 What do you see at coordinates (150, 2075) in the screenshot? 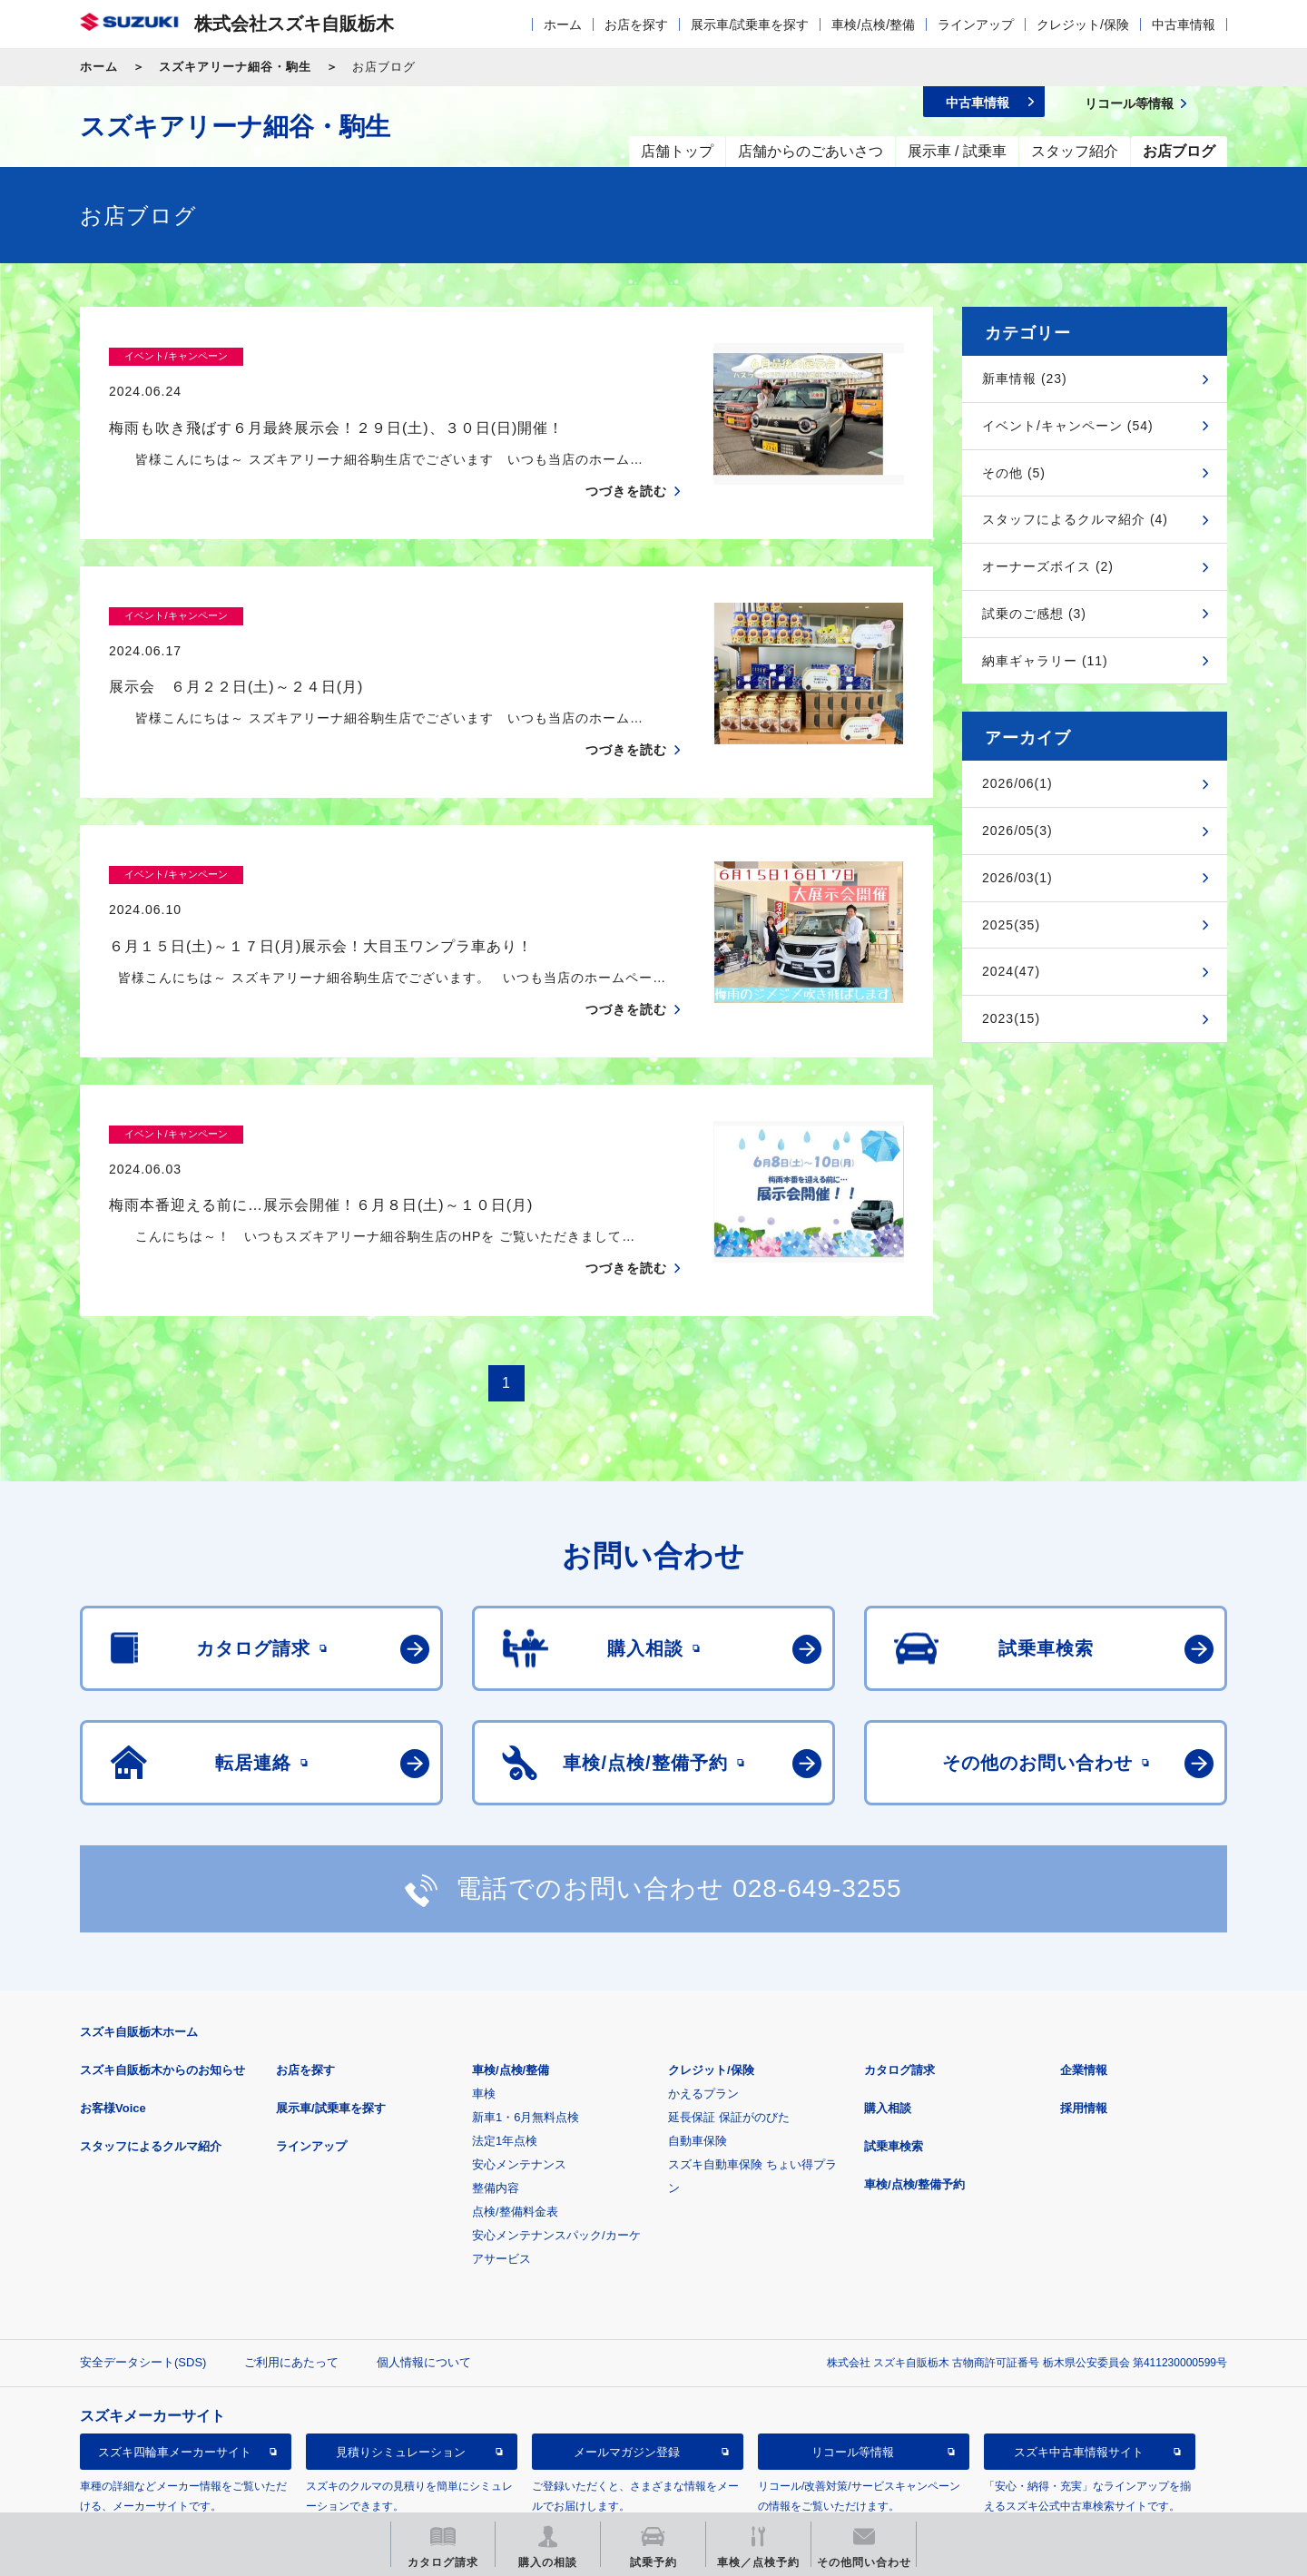
I see `スタッフによるクルマ紹介` at bounding box center [150, 2075].